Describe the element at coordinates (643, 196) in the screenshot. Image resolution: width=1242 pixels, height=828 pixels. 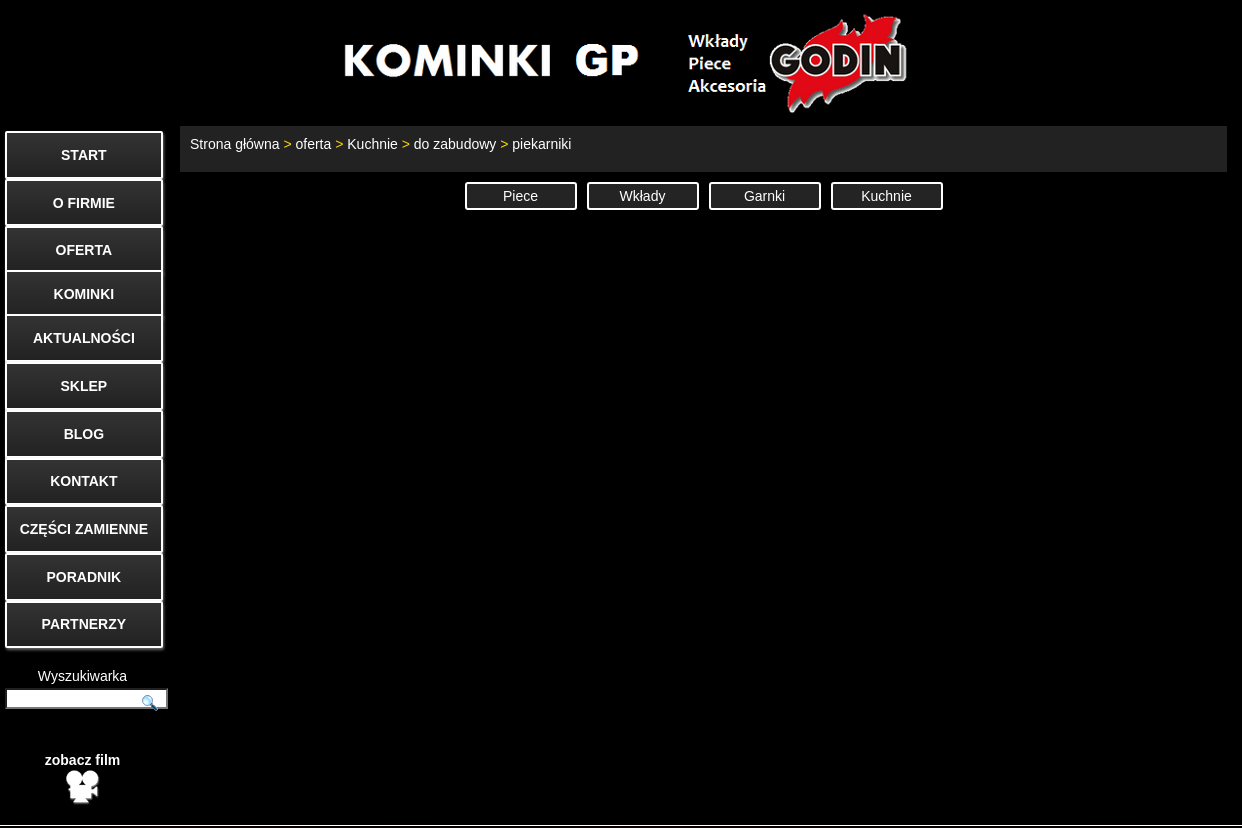
I see `Wkłady` at that location.